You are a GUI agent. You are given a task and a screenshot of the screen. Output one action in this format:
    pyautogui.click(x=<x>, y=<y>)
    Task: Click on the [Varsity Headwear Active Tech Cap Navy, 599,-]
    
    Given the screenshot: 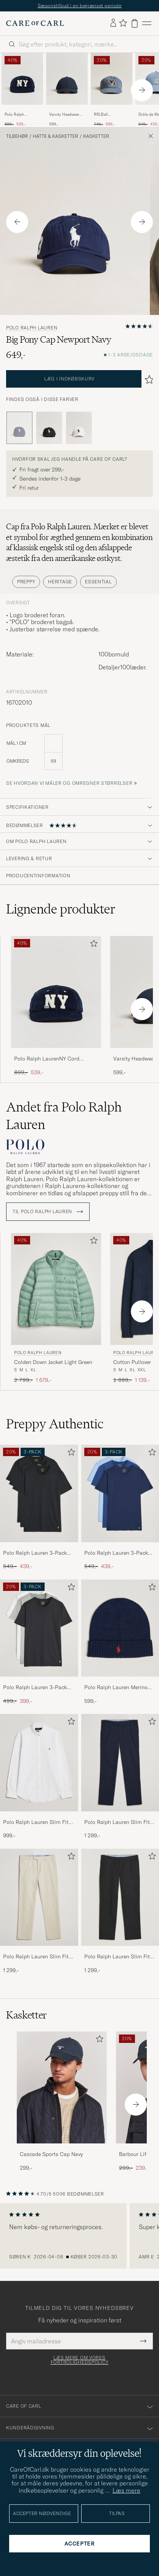 What is the action you would take?
    pyautogui.click(x=67, y=90)
    